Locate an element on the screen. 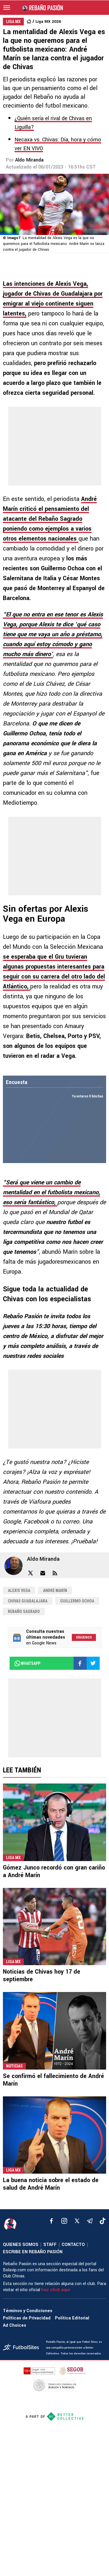 The image size is (109, 2576). ESCRIBE EN REBAÑO PASIÓN is located at coordinates (32, 2252).